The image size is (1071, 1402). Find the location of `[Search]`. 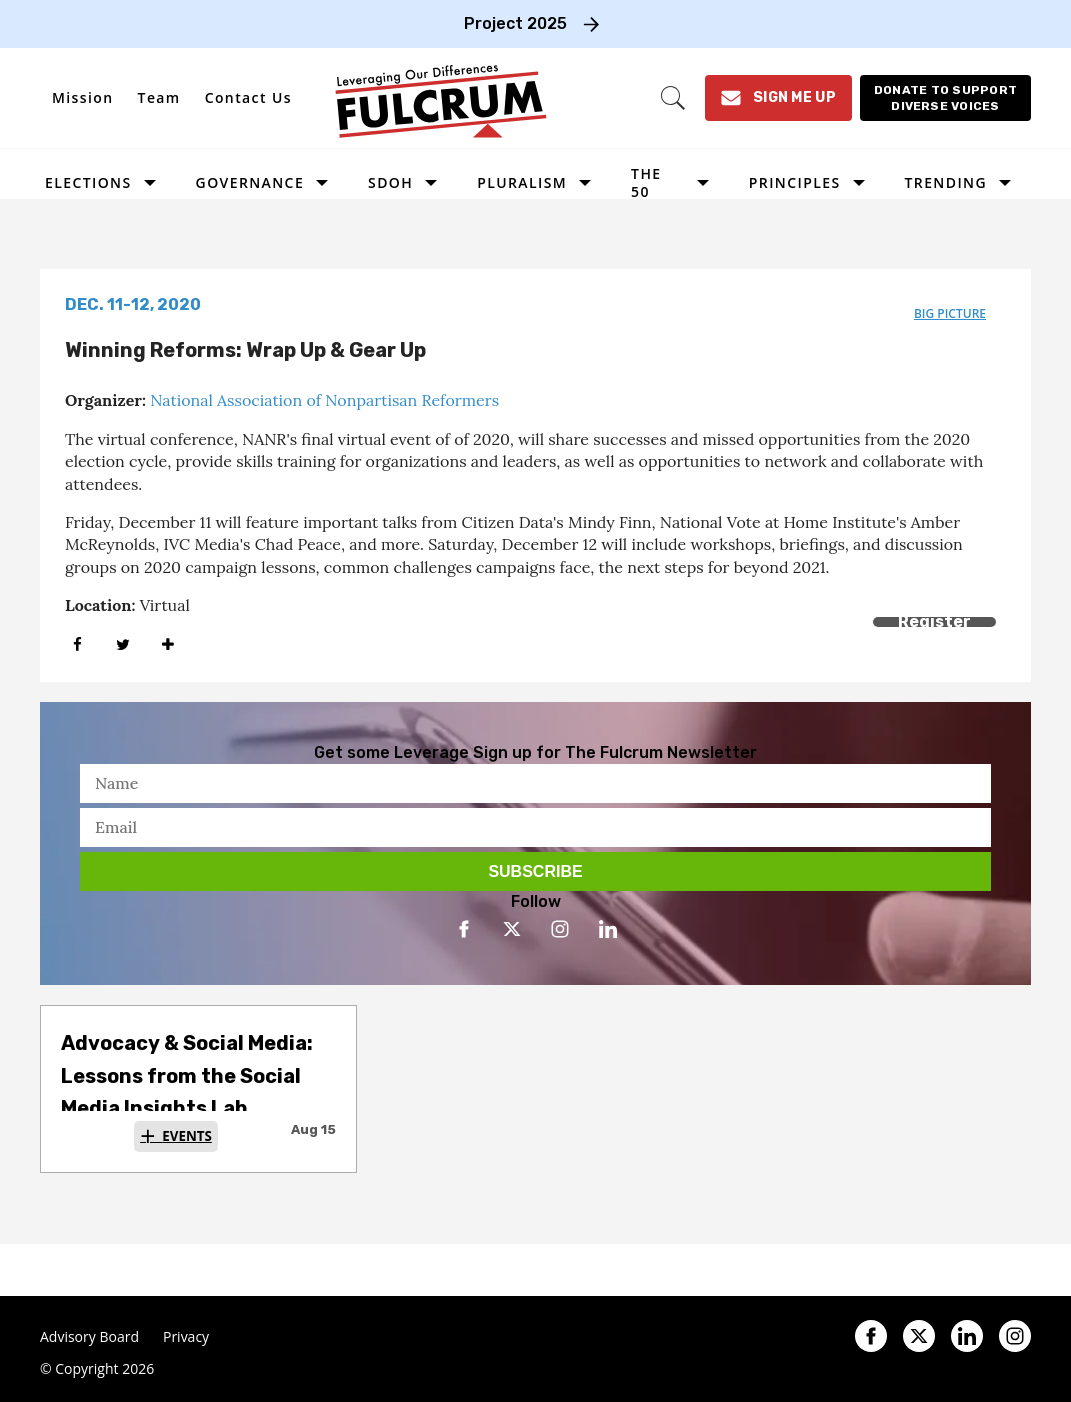

[Search] is located at coordinates (673, 98).